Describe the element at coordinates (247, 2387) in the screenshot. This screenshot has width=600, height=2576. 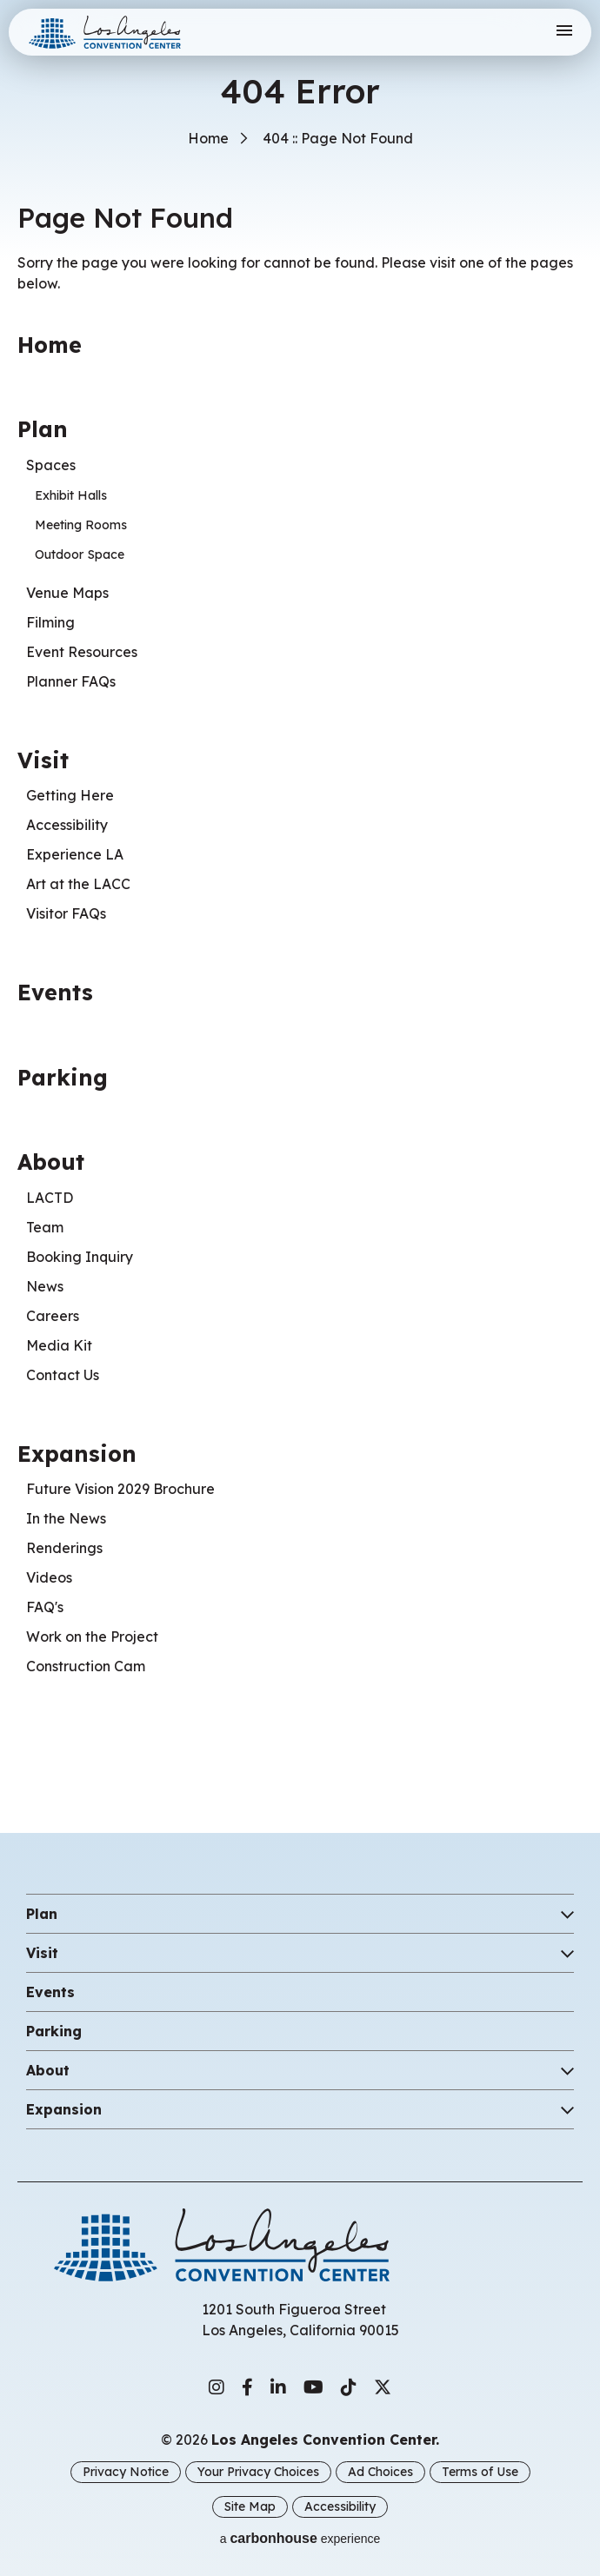
I see `[Facebook]` at that location.